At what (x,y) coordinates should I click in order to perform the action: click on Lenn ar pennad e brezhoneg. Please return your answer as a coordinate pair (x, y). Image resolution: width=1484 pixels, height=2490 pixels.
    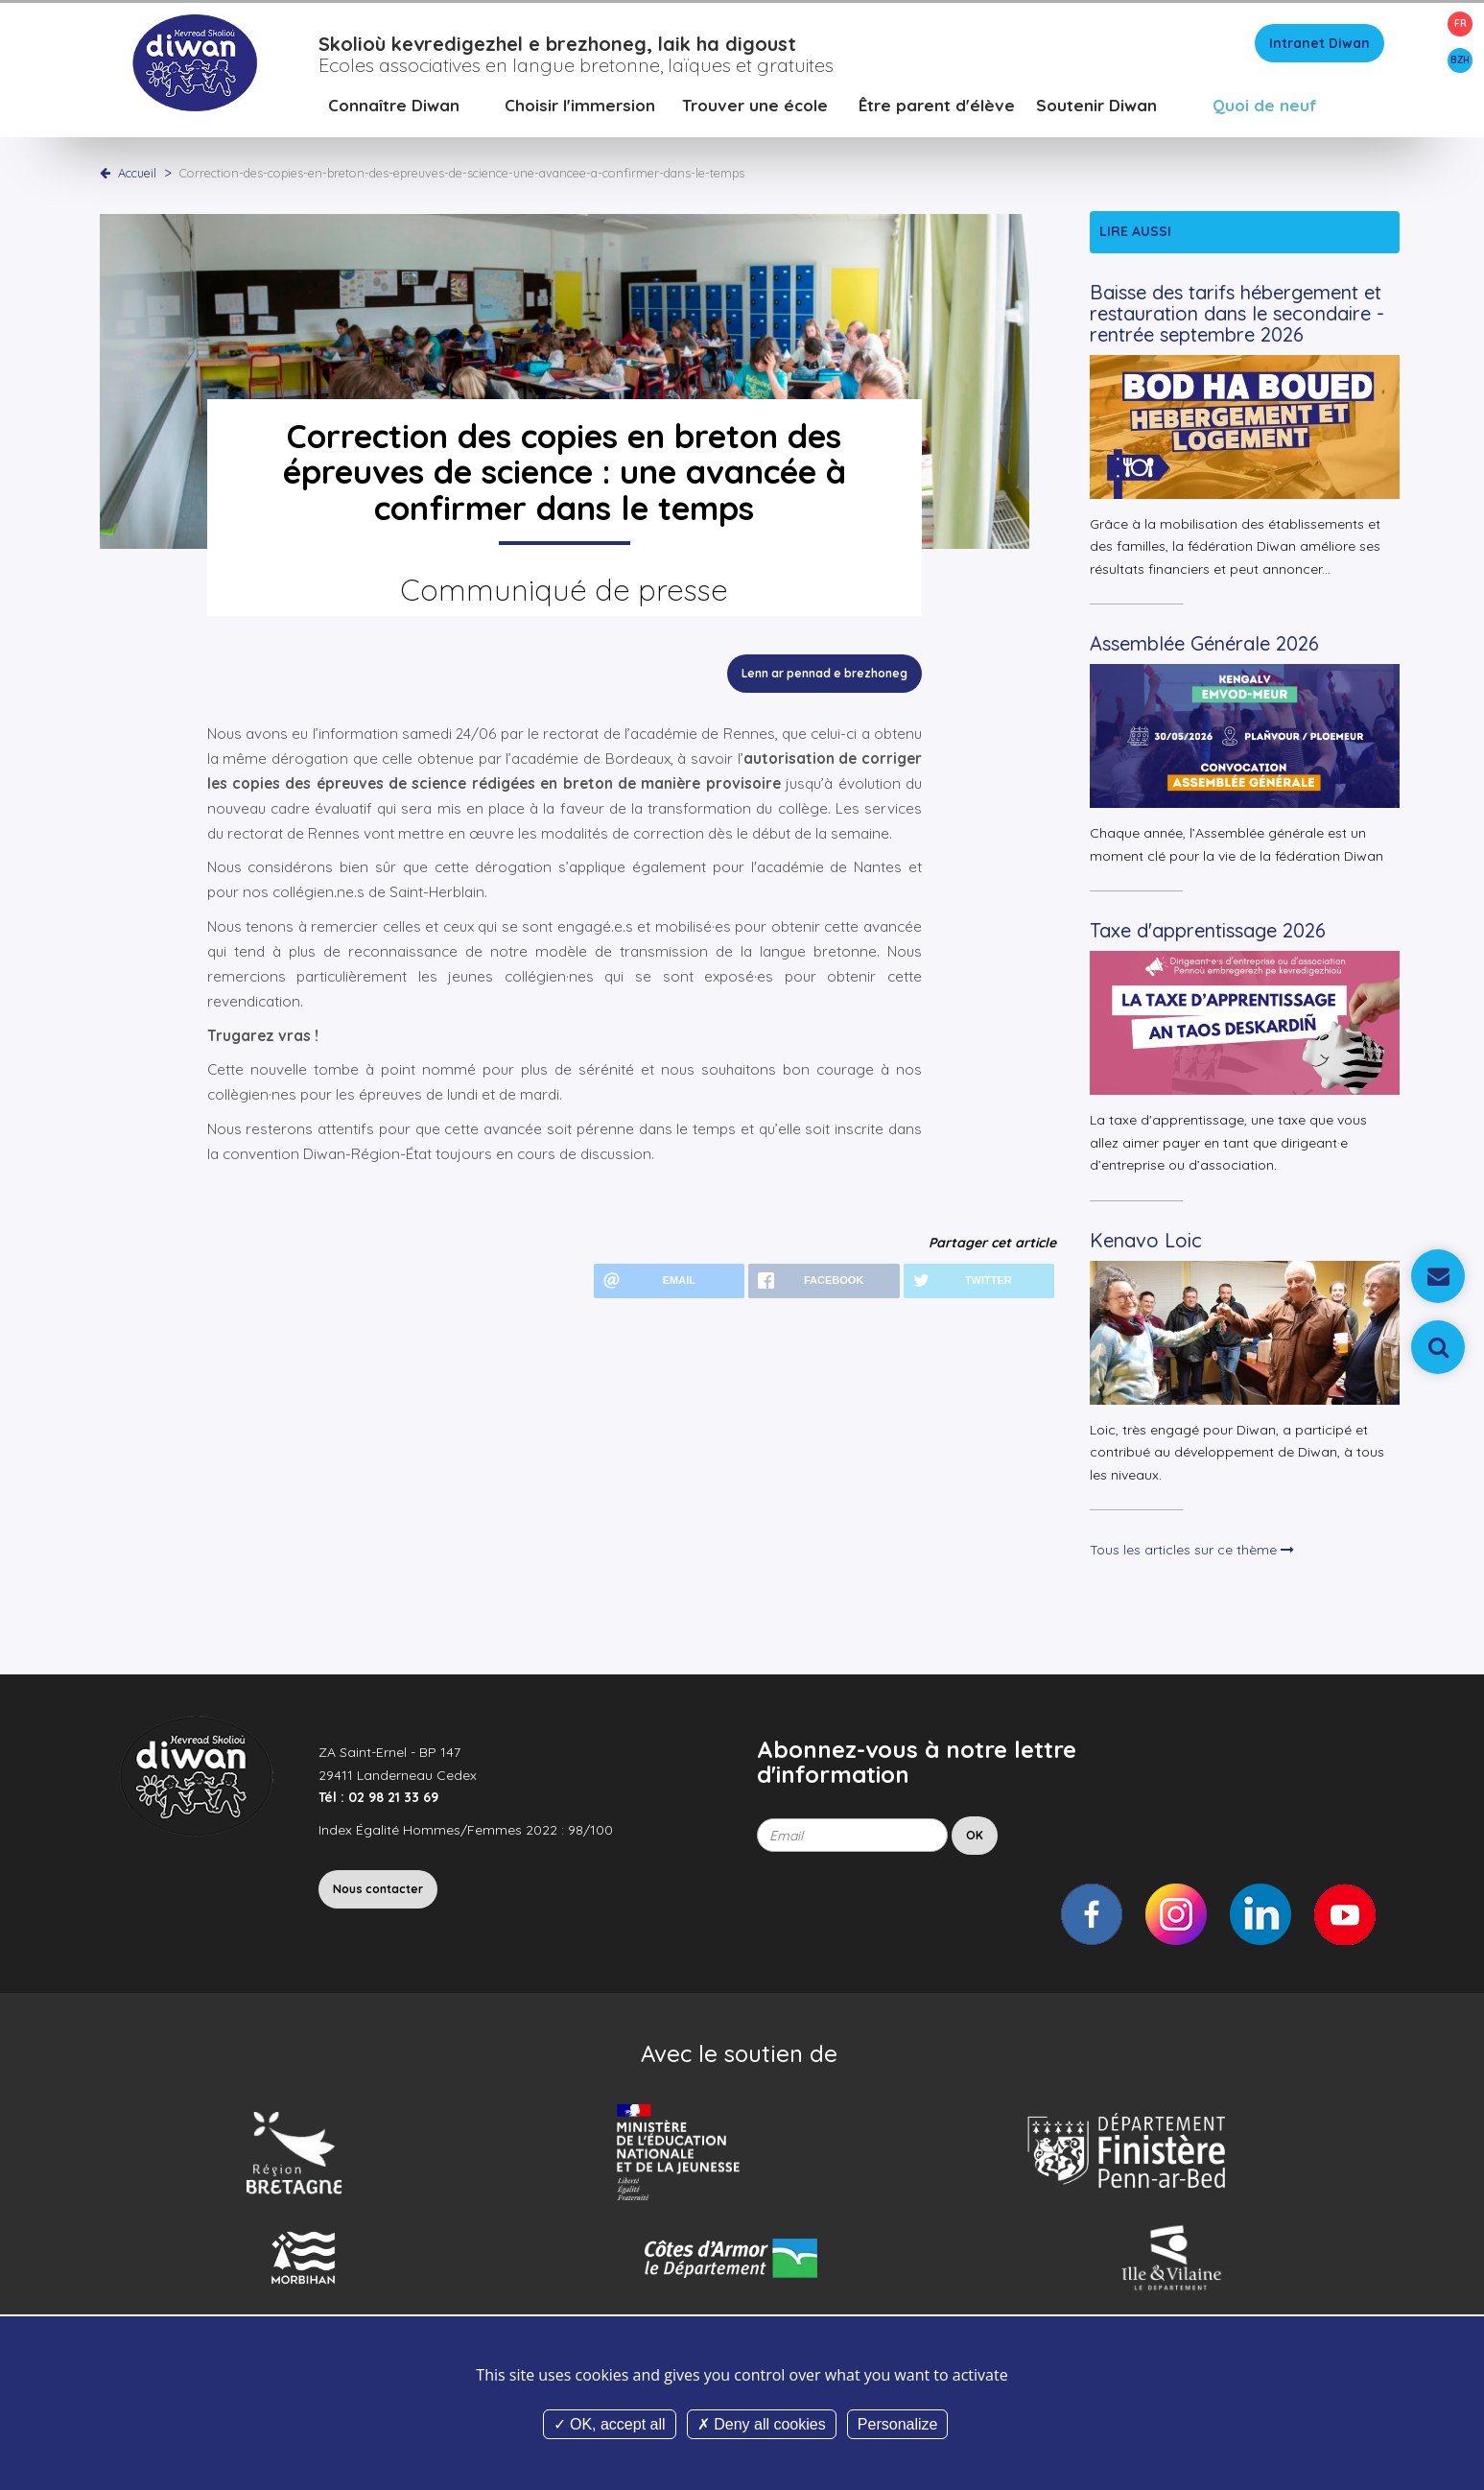
    Looking at the image, I should click on (824, 678).